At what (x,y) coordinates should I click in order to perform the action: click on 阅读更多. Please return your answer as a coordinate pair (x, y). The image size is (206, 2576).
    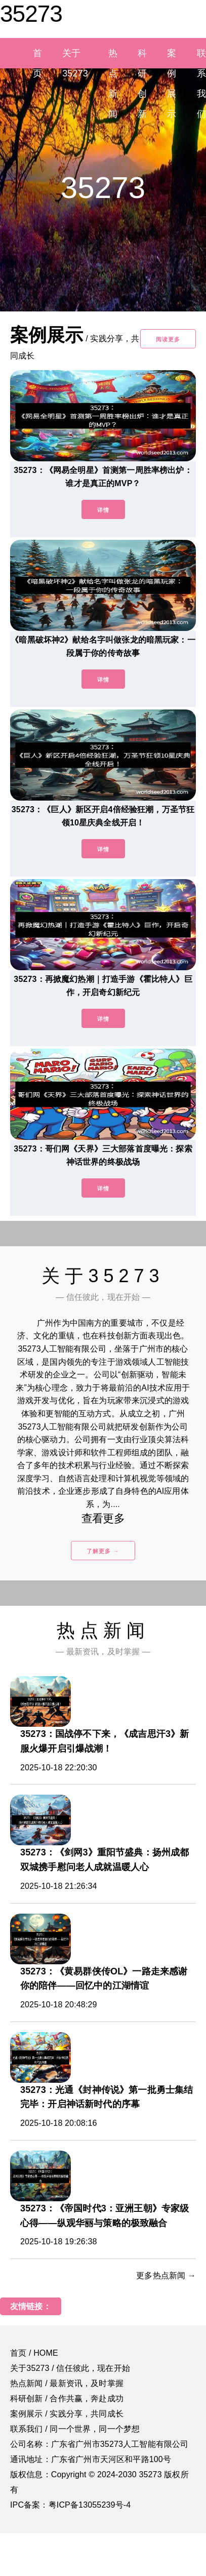
    Looking at the image, I should click on (168, 339).